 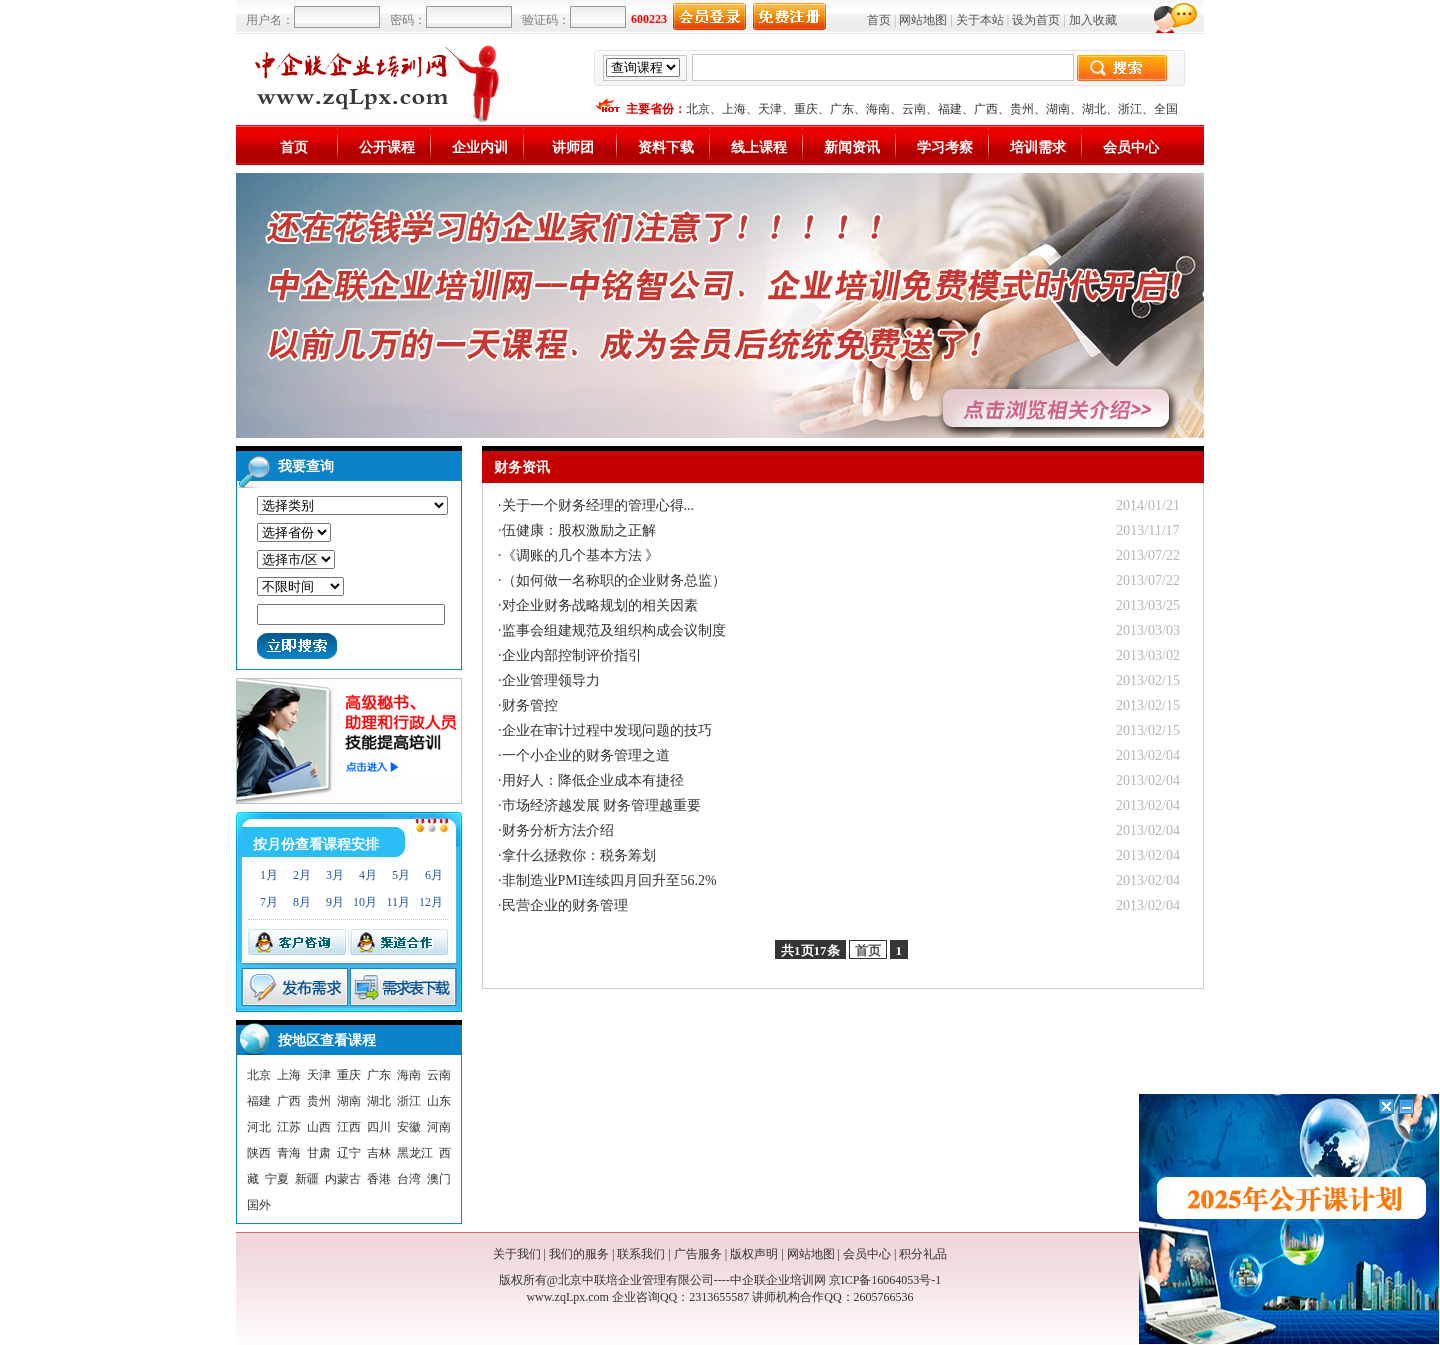 I want to click on 3月, so click(x=335, y=875).